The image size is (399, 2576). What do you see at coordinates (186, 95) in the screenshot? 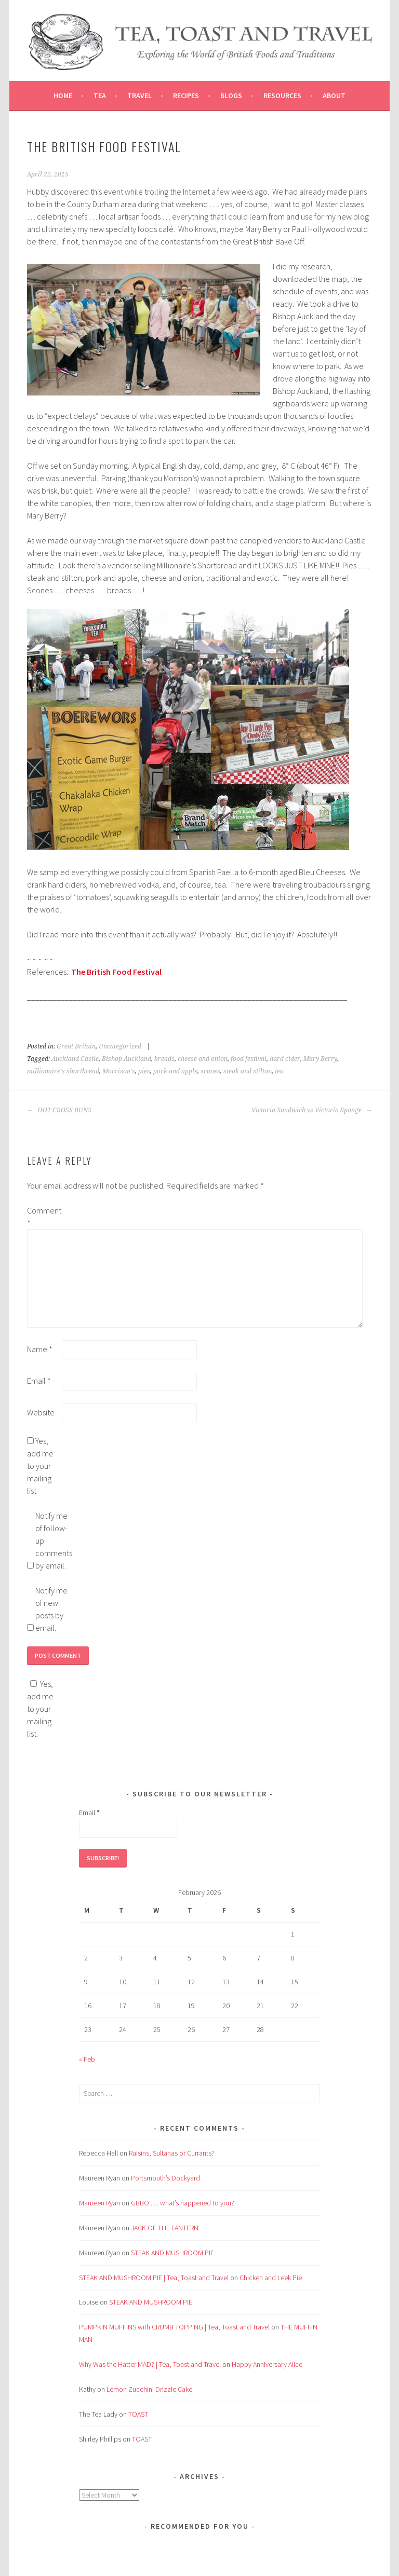
I see `Recipes` at bounding box center [186, 95].